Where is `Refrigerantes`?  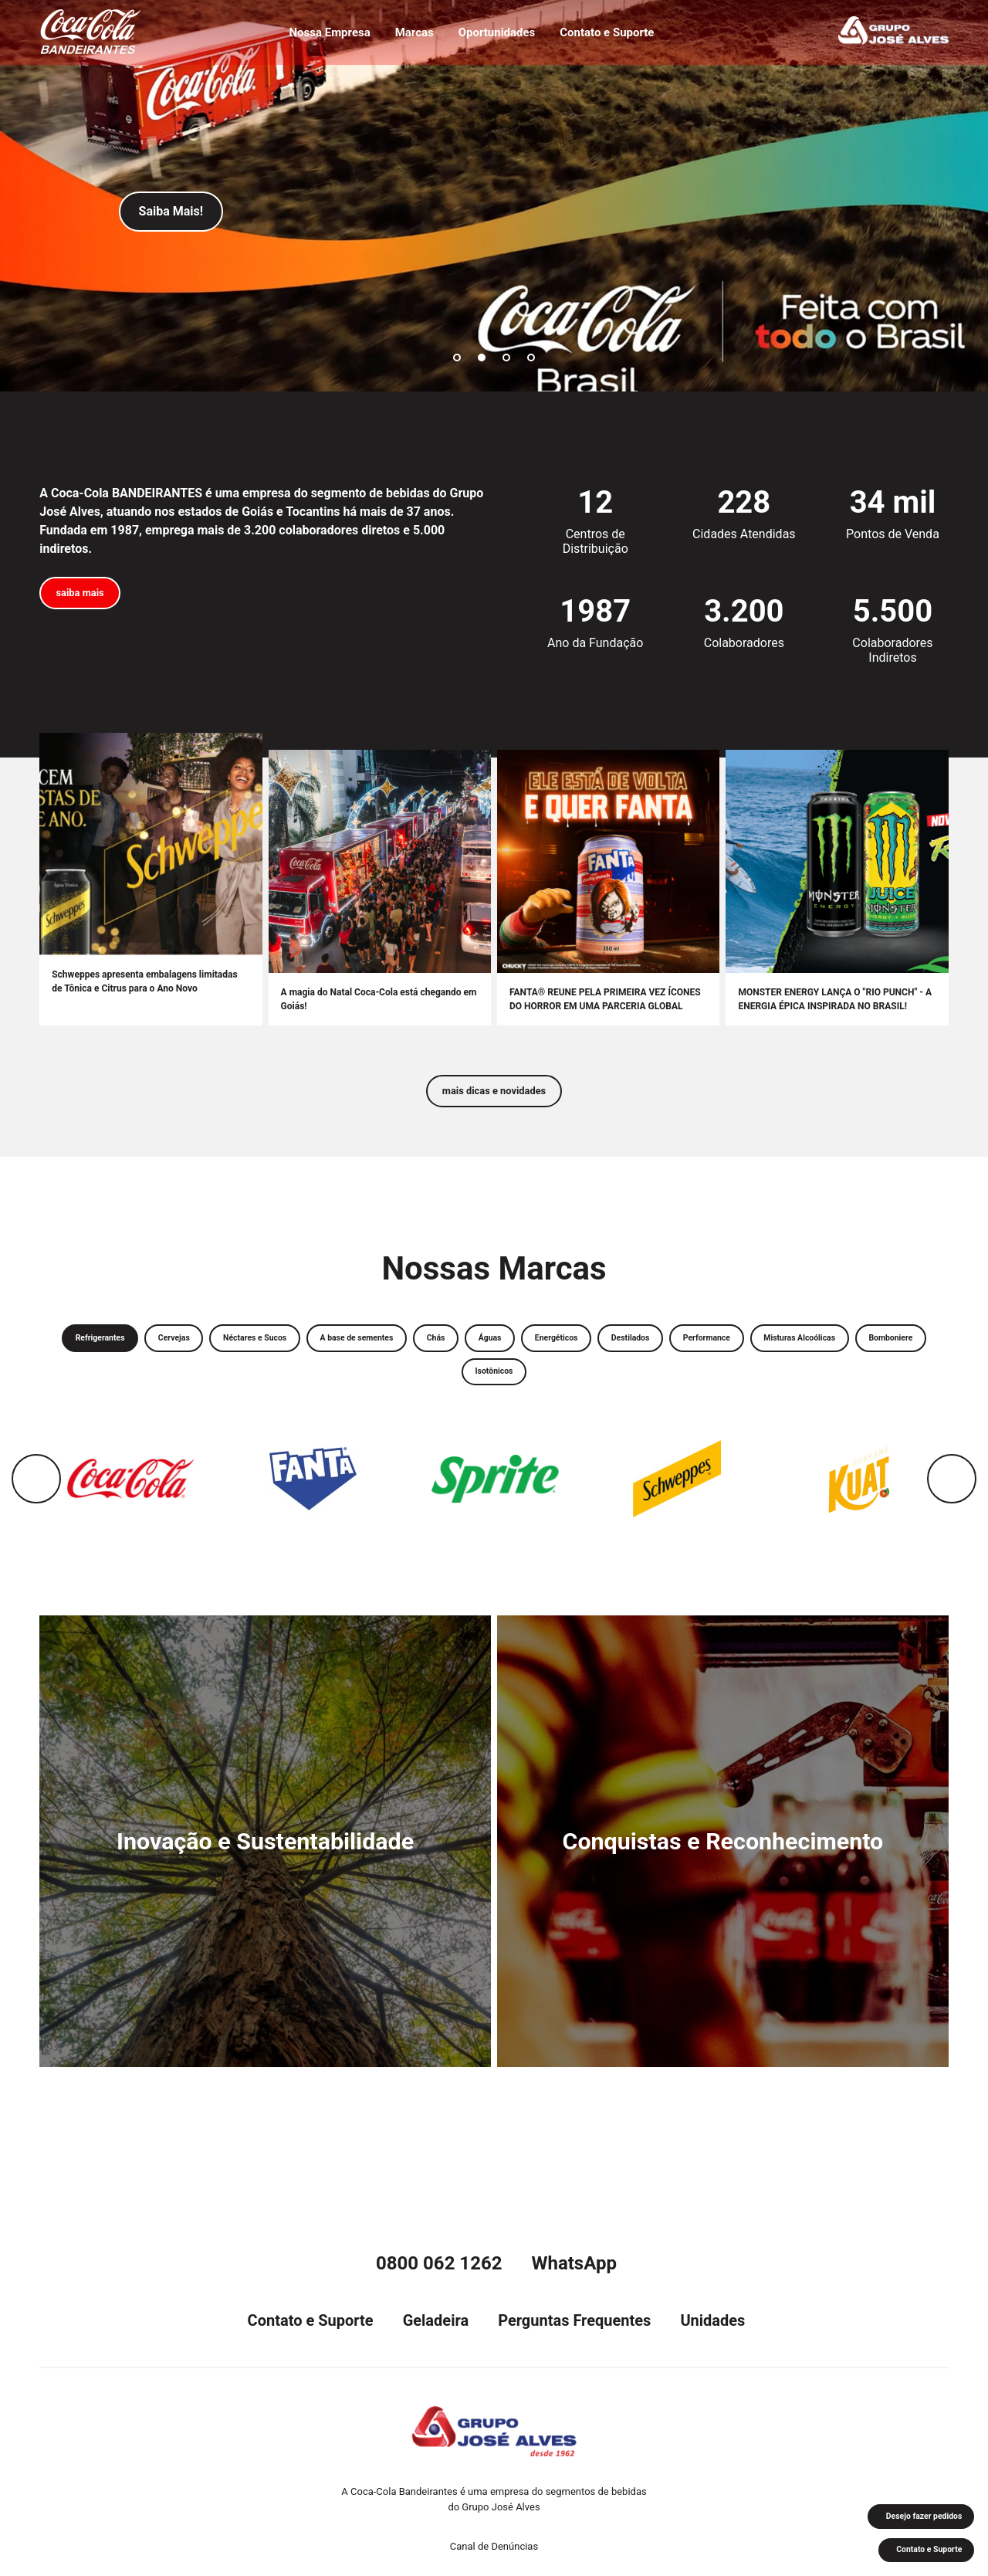
Refrigerantes is located at coordinates (126, 1351).